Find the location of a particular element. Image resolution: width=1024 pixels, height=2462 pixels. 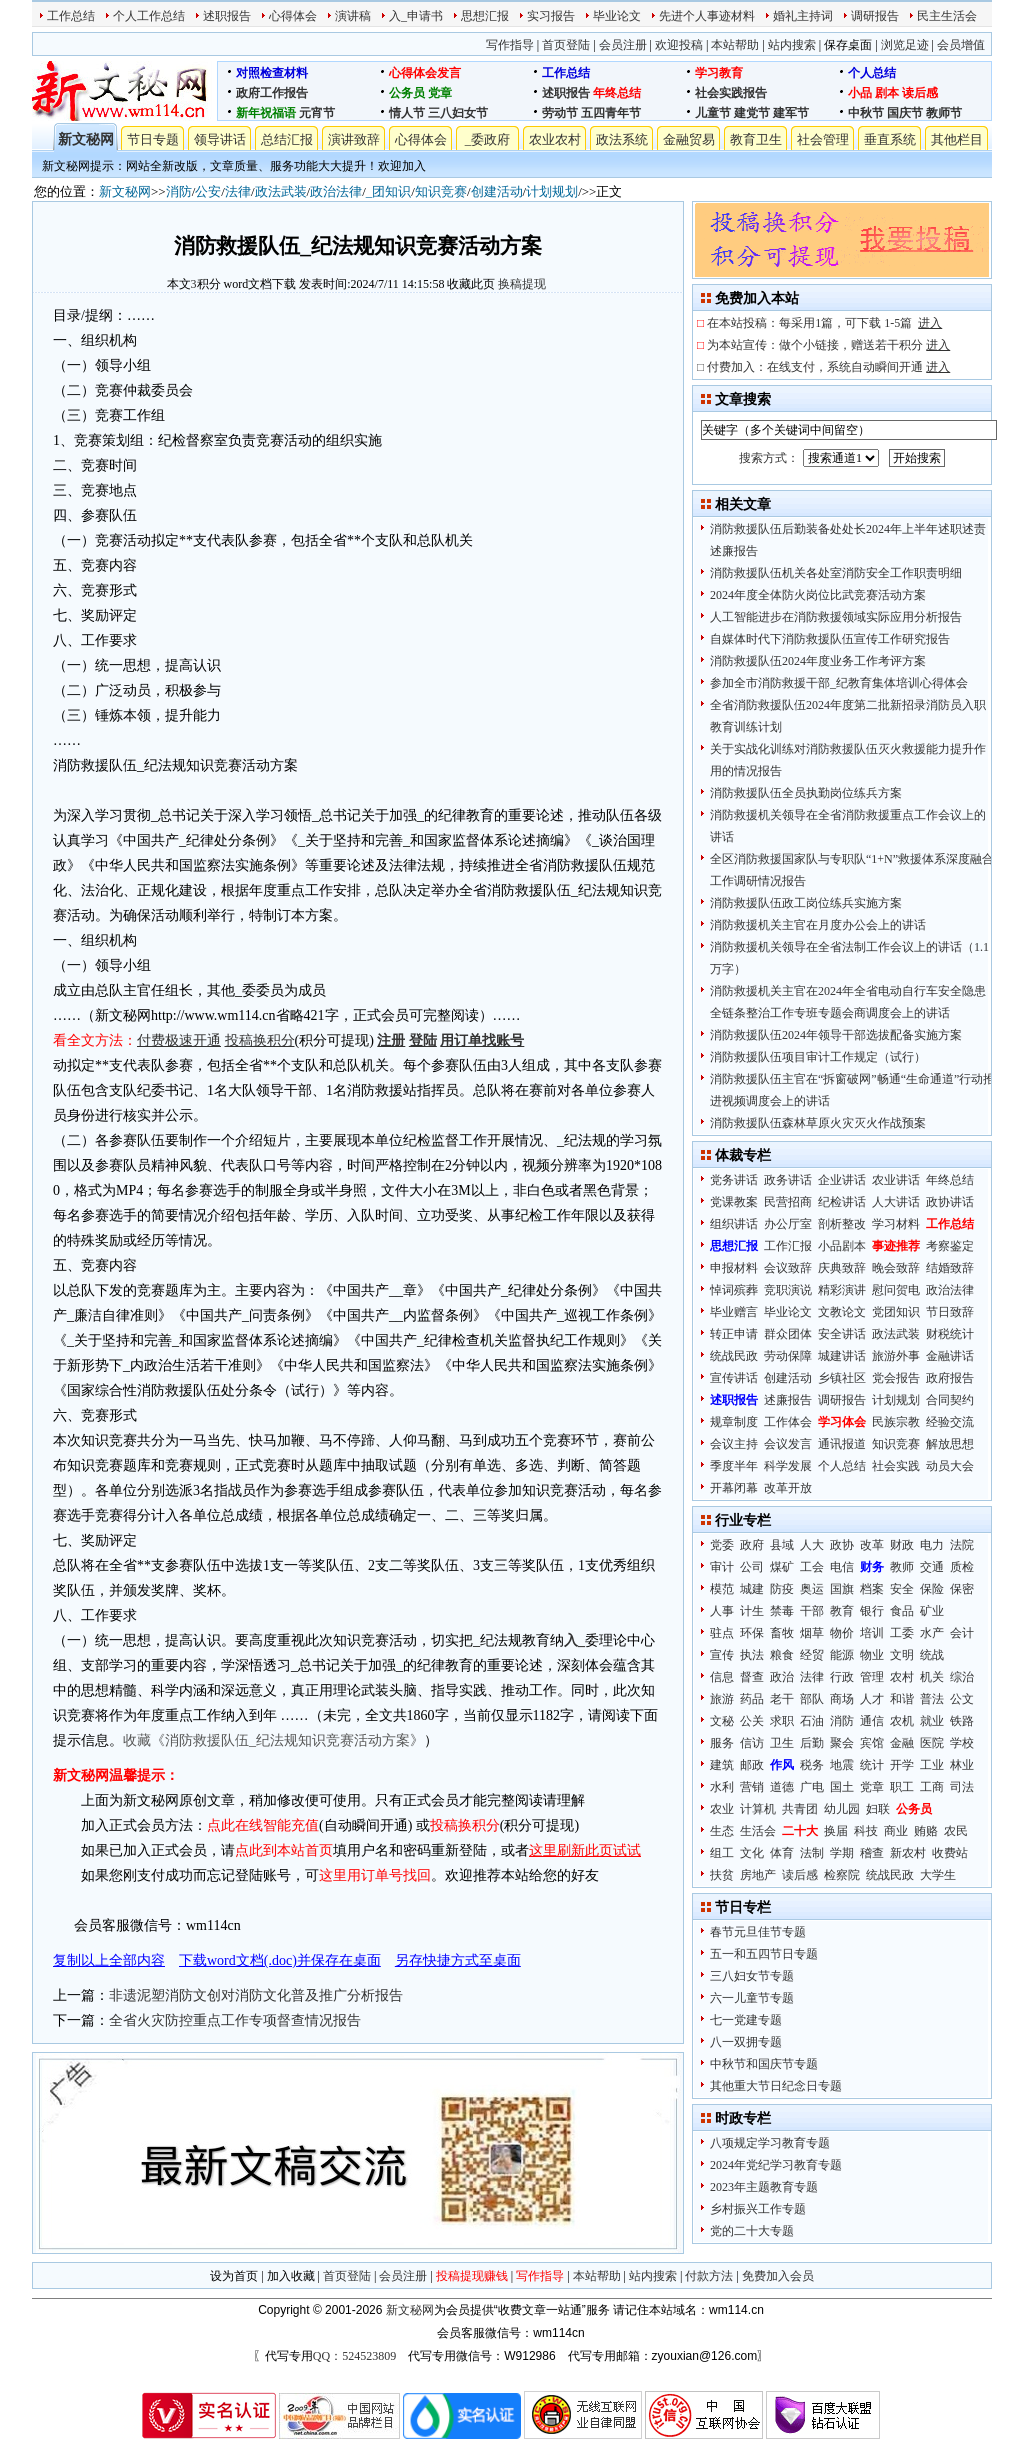

婚礼主持词 is located at coordinates (803, 16).